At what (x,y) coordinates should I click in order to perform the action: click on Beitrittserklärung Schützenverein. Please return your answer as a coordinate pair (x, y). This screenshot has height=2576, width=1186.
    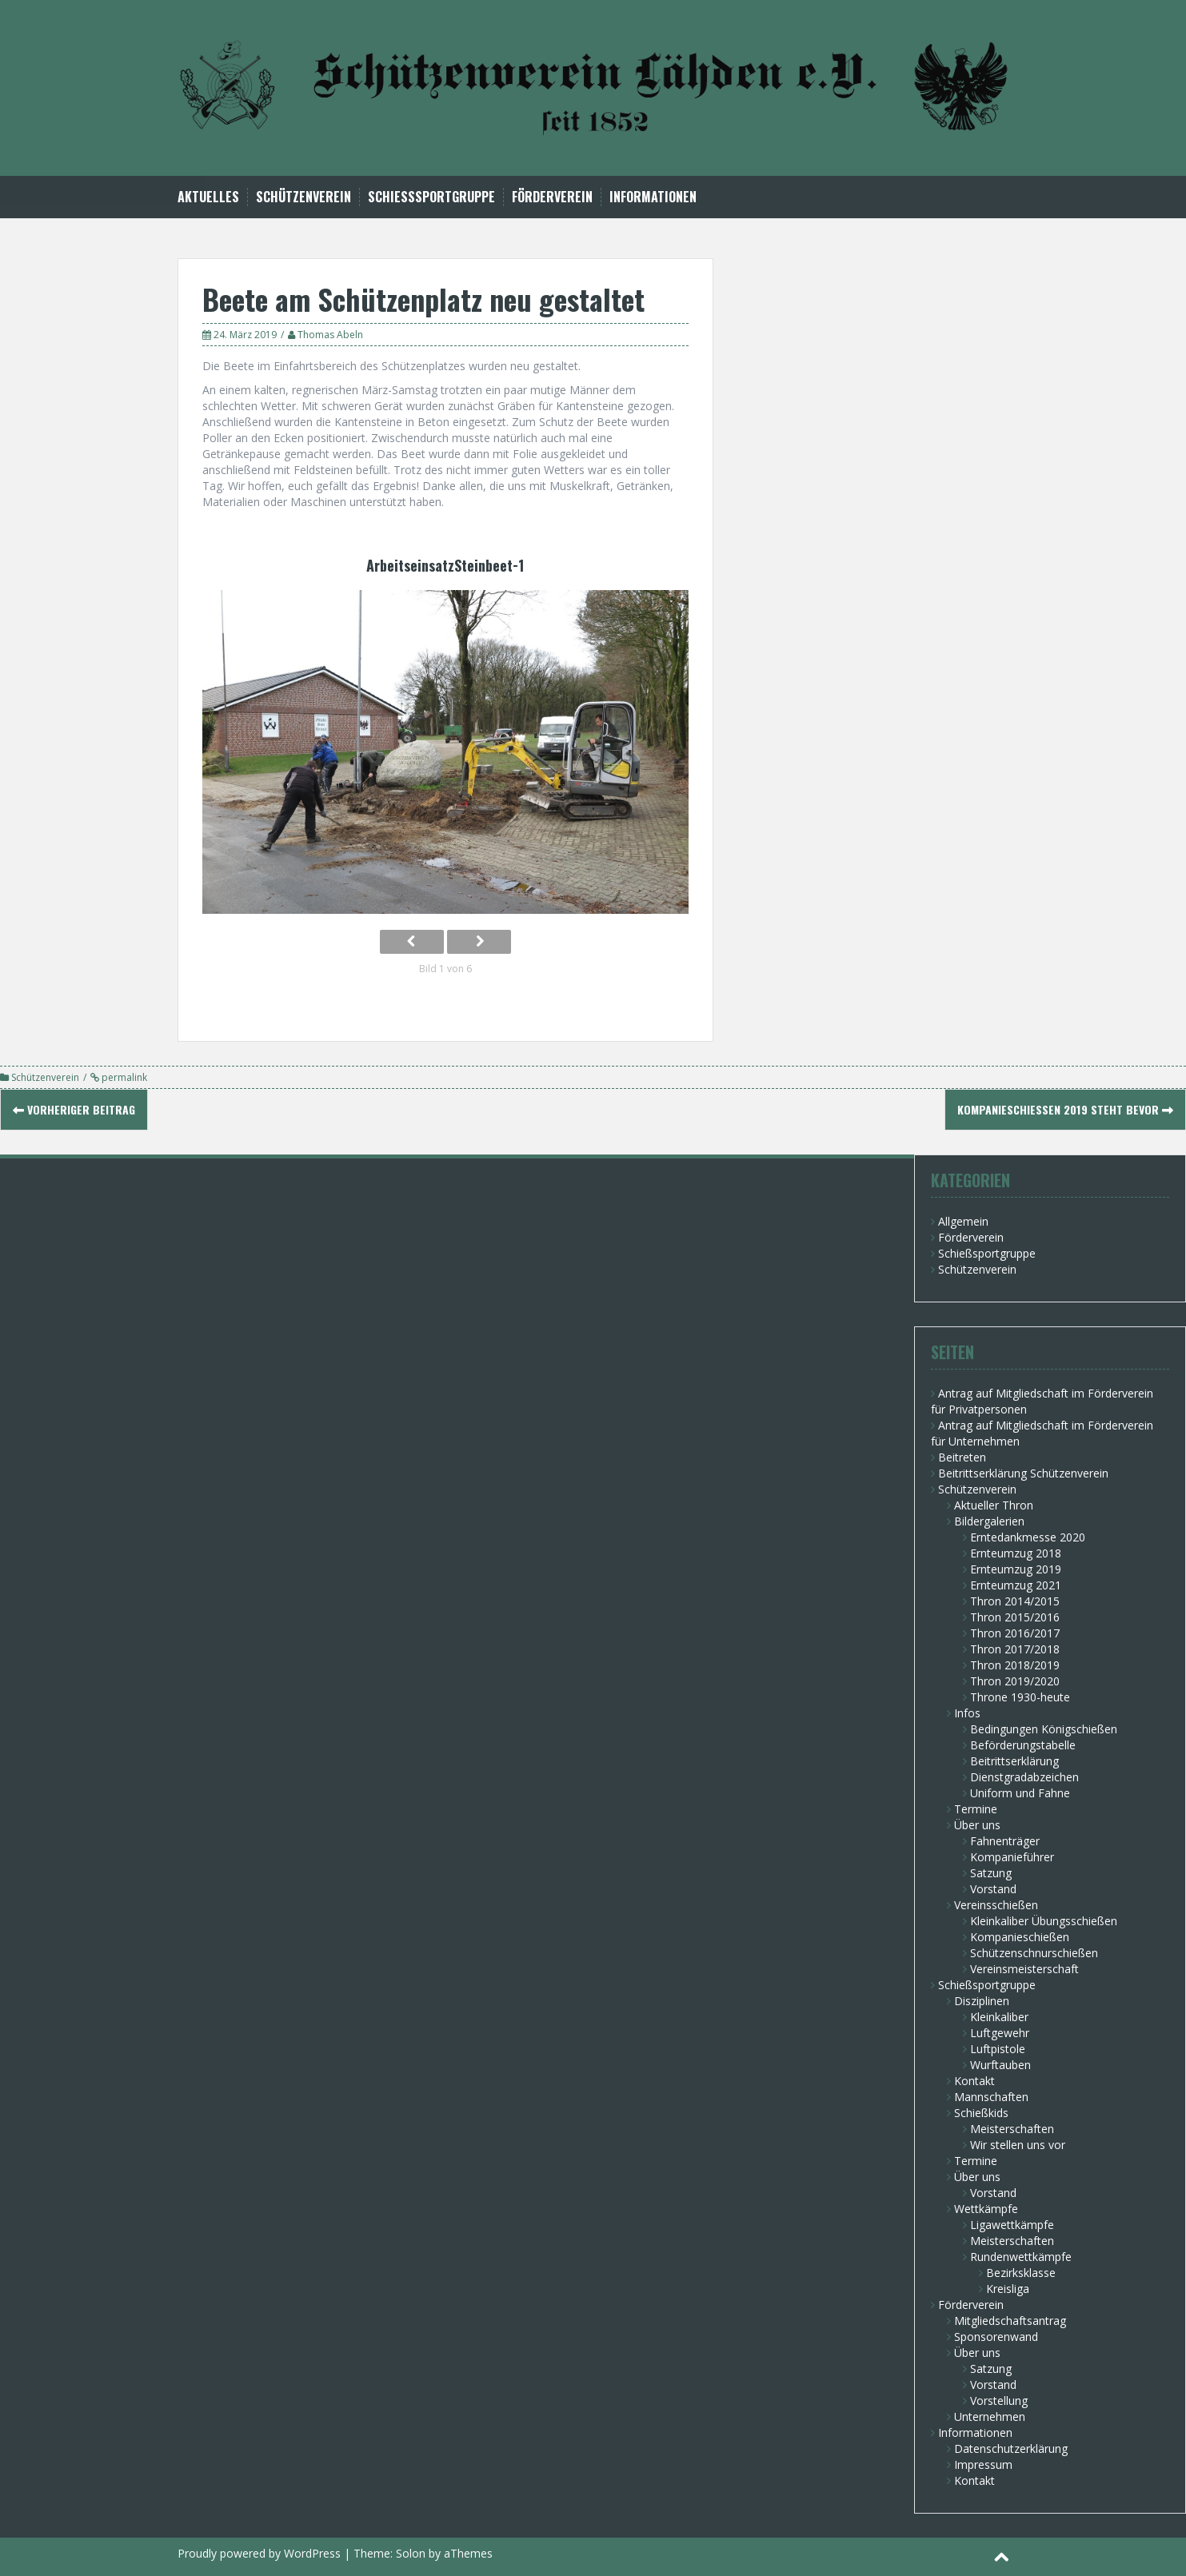
    Looking at the image, I should click on (1023, 1473).